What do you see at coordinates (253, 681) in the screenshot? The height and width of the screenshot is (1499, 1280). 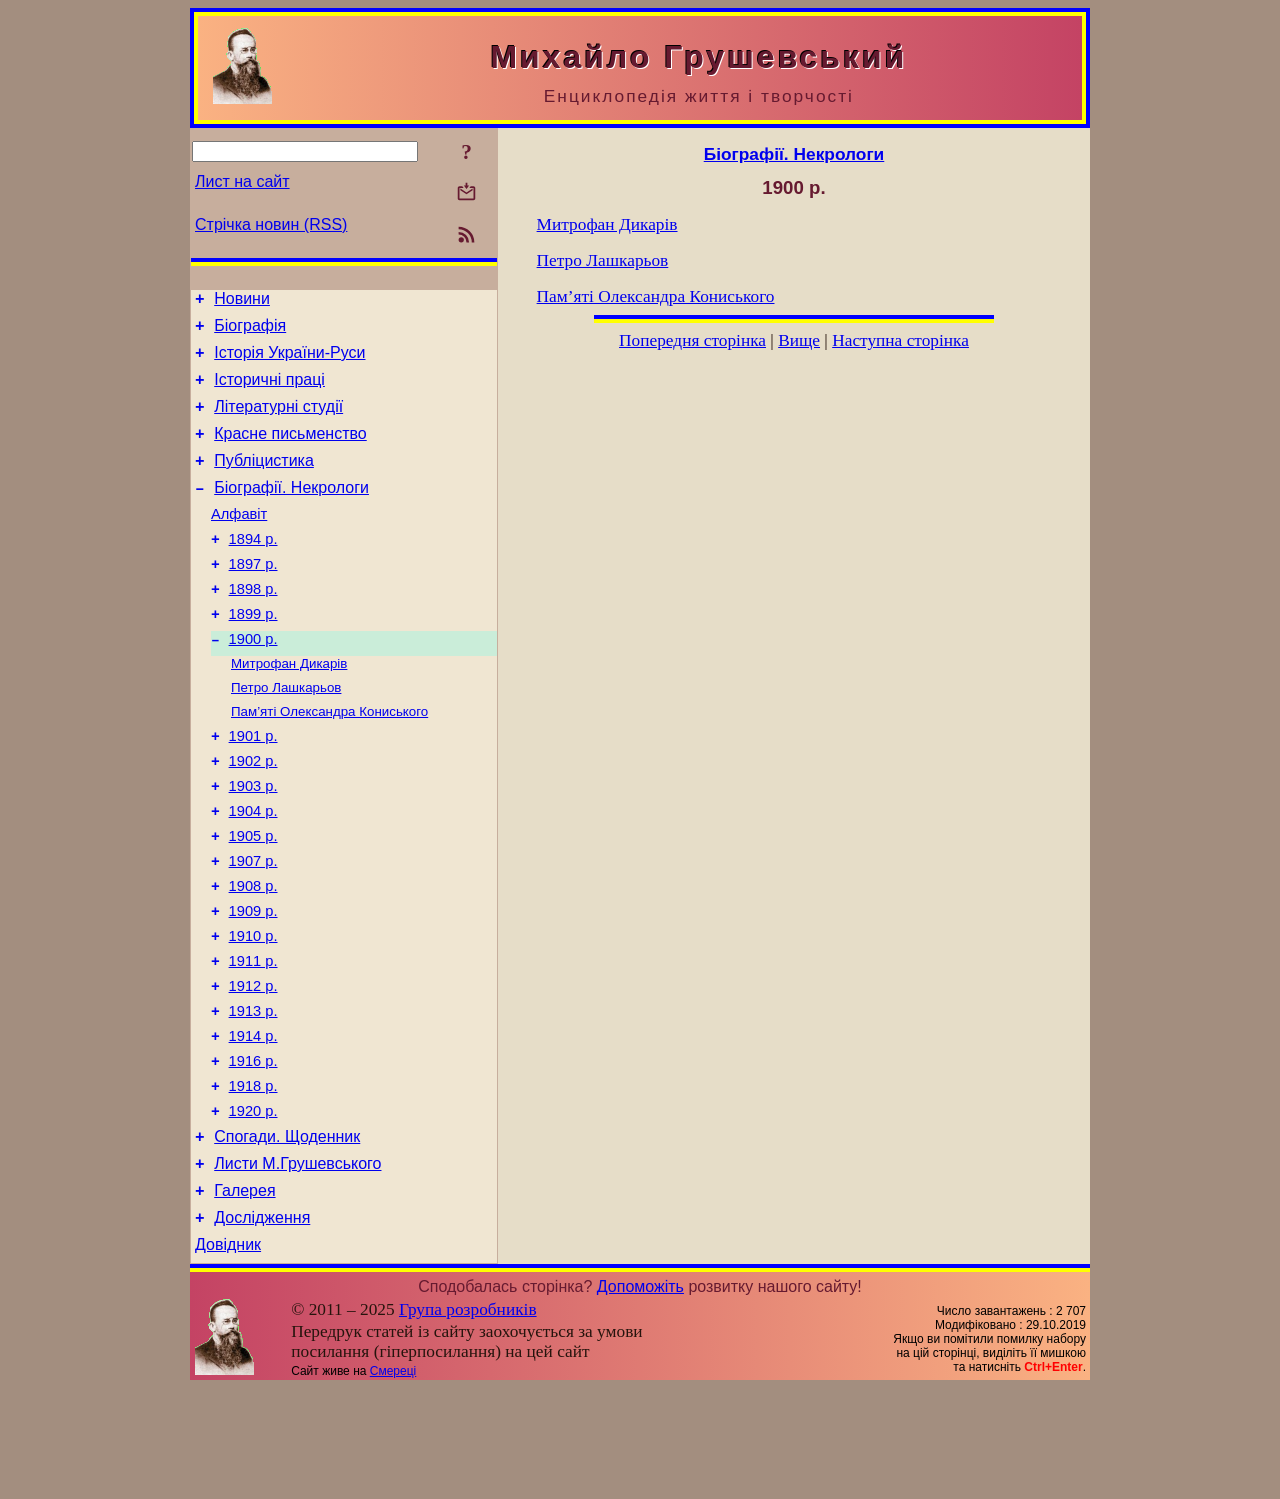 I see `1900 р.` at bounding box center [253, 681].